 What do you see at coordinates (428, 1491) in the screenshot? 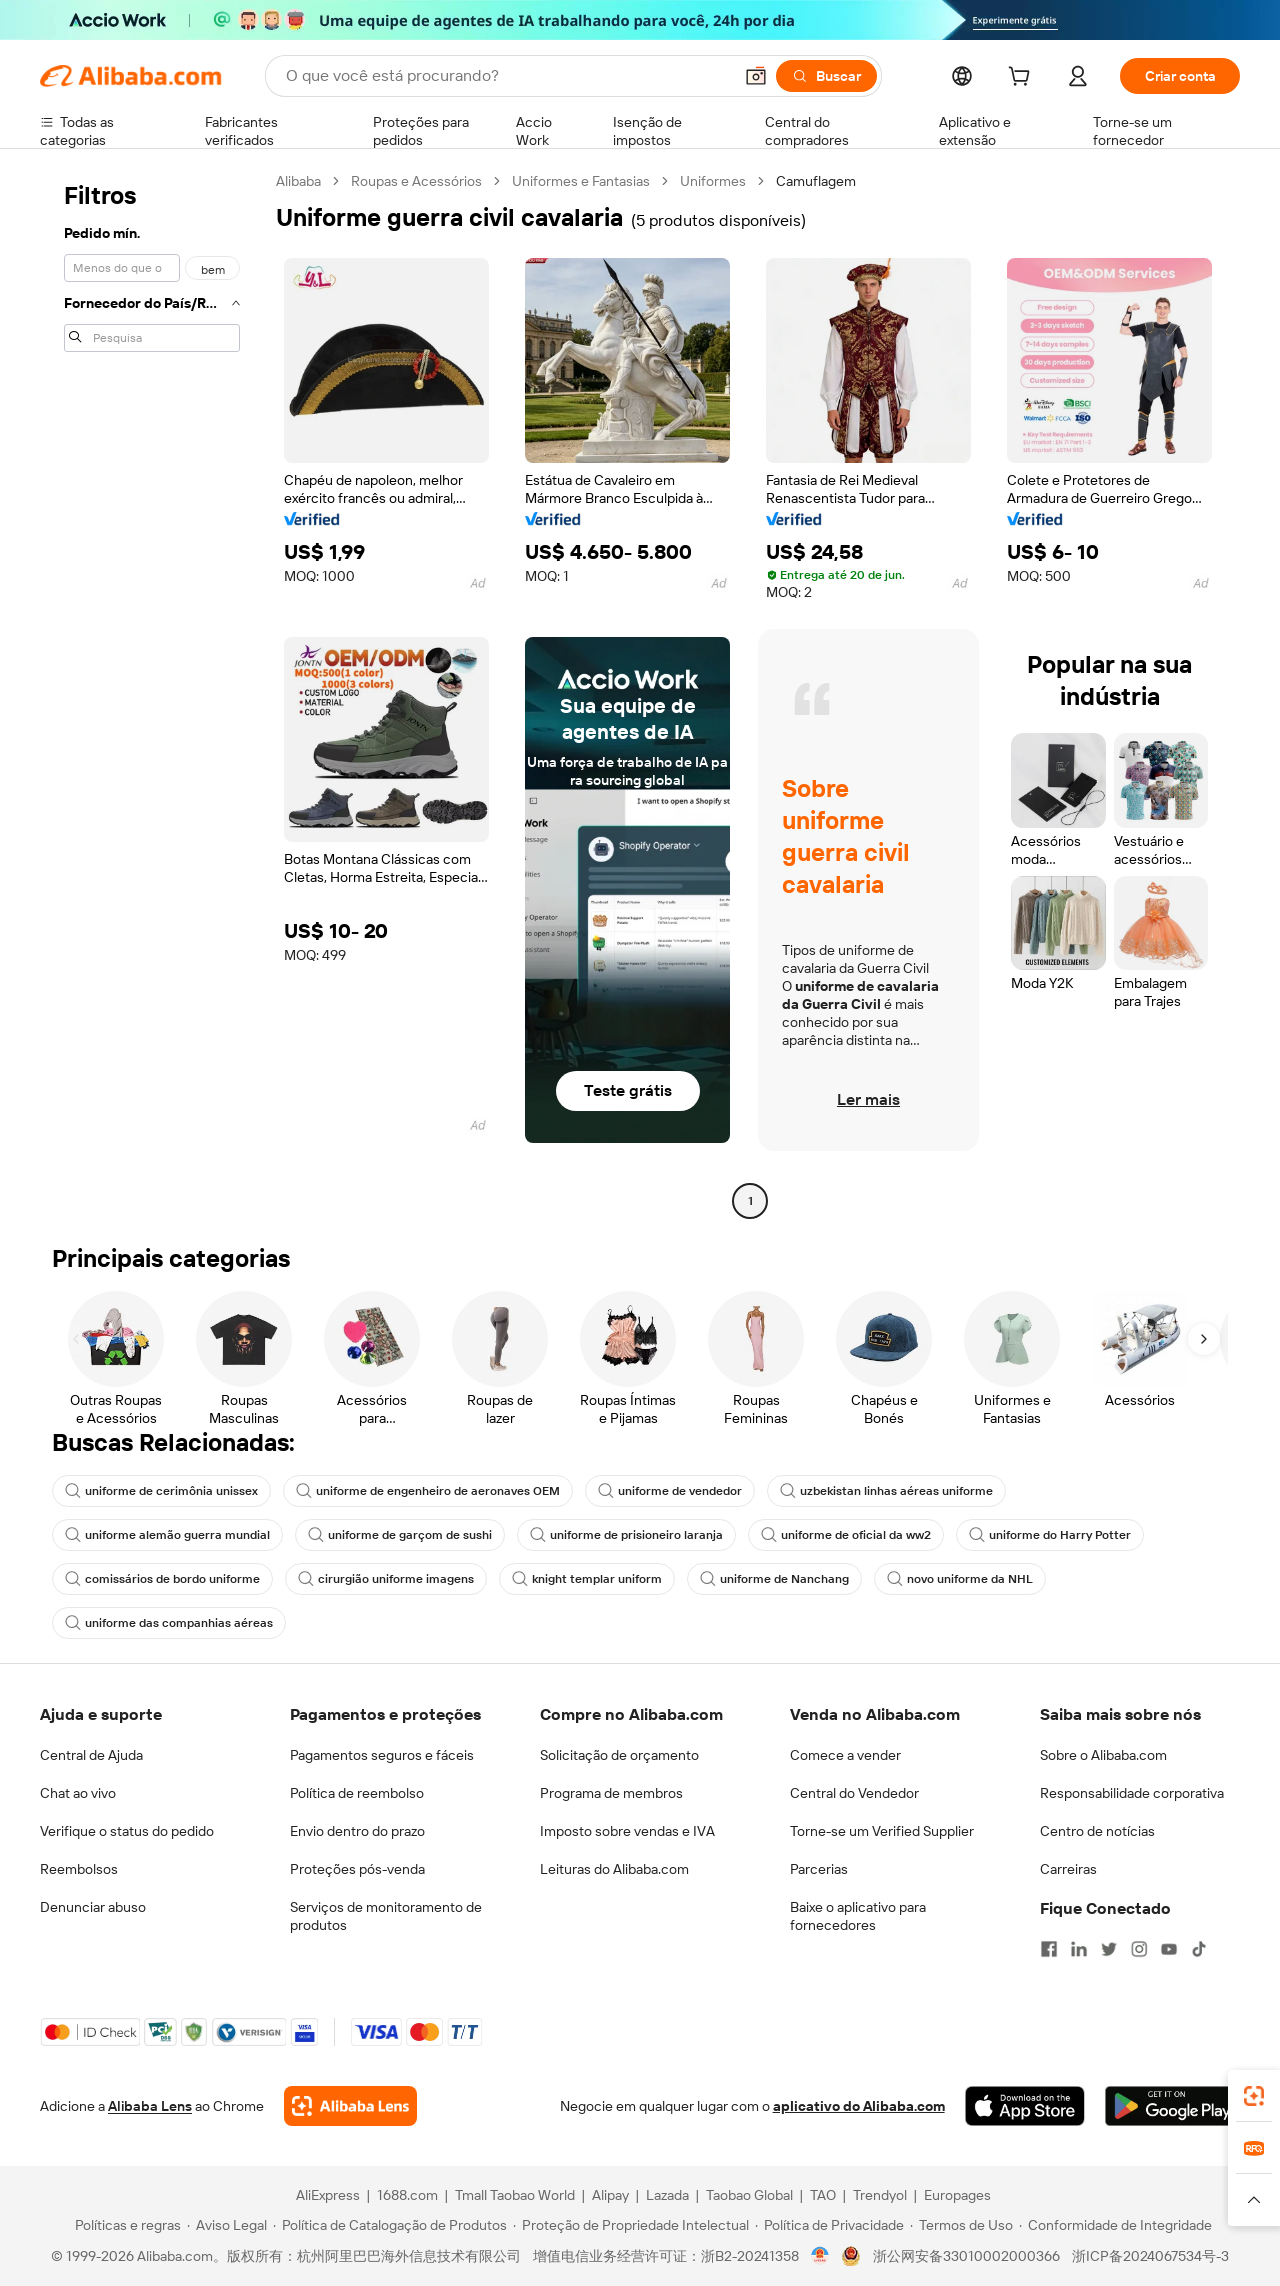
I see `uniforme de engenheiro de aeronaves OEM` at bounding box center [428, 1491].